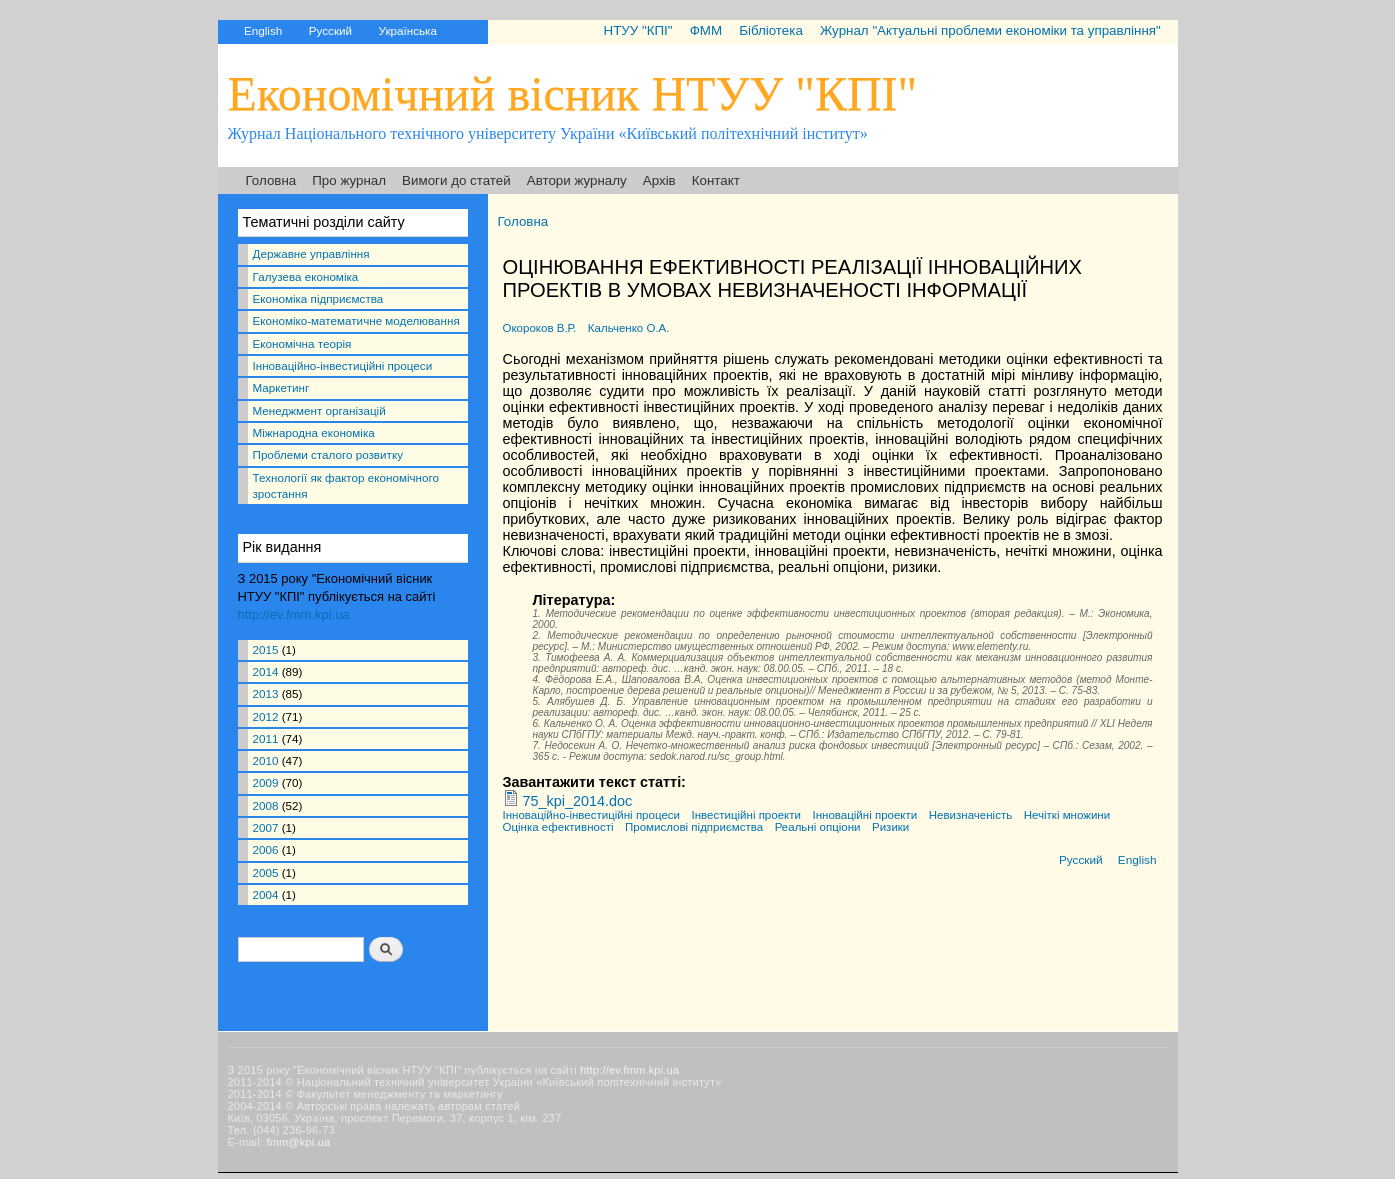  I want to click on Економіка підприємства, so click(318, 298).